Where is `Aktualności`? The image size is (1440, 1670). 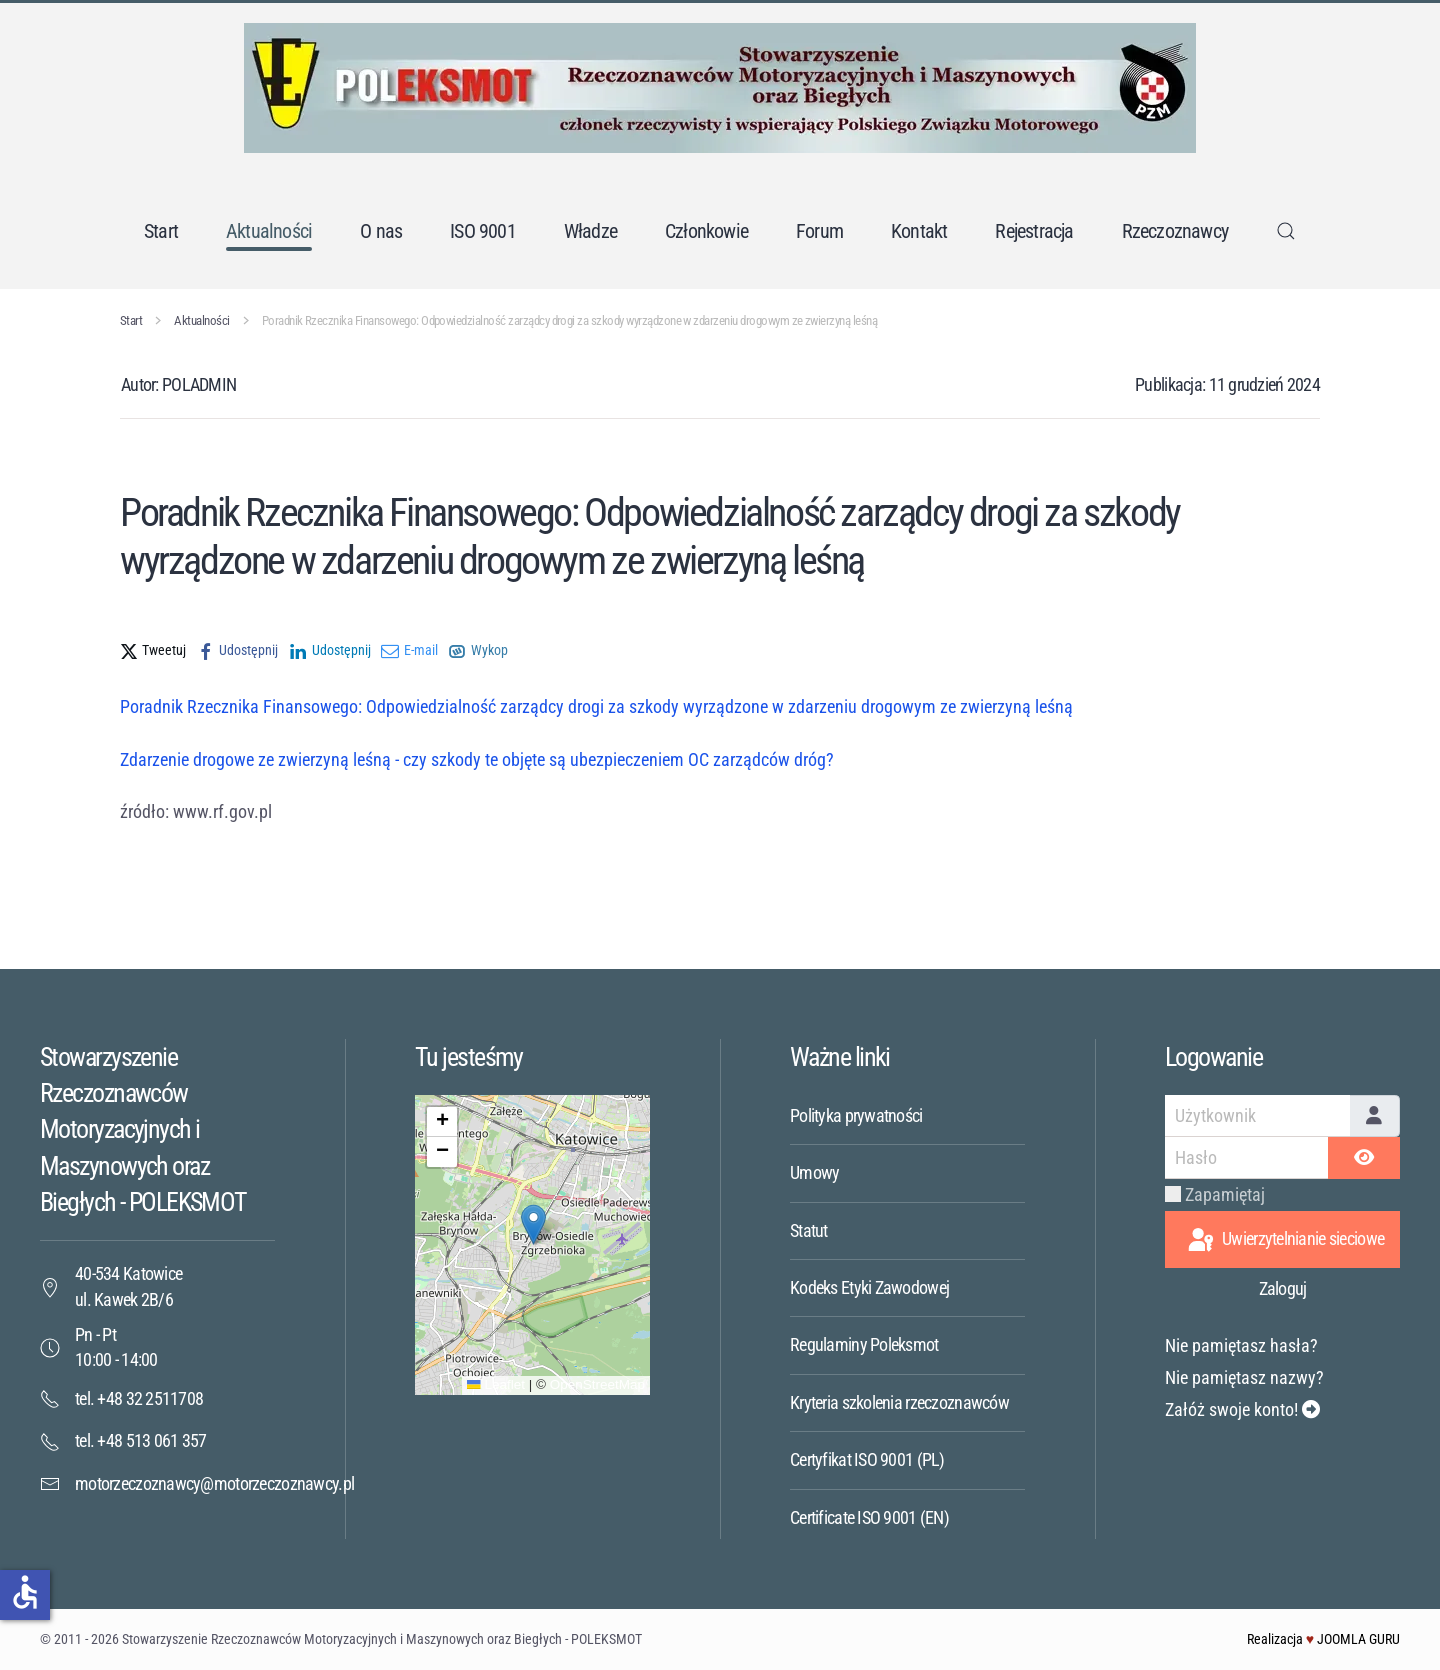 Aktualności is located at coordinates (269, 231).